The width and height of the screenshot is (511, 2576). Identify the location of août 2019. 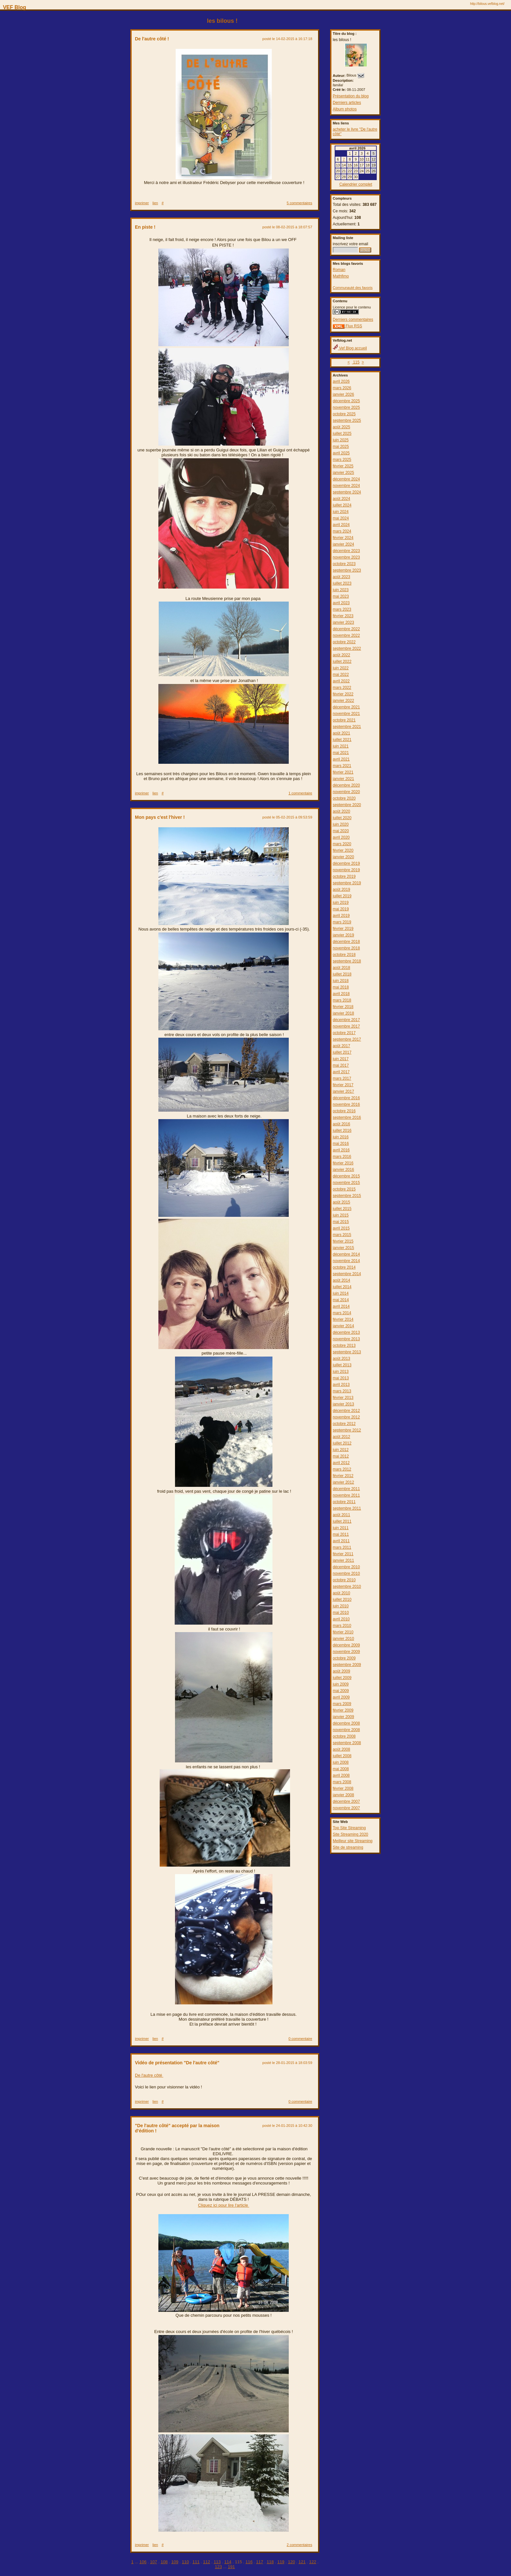
(341, 889).